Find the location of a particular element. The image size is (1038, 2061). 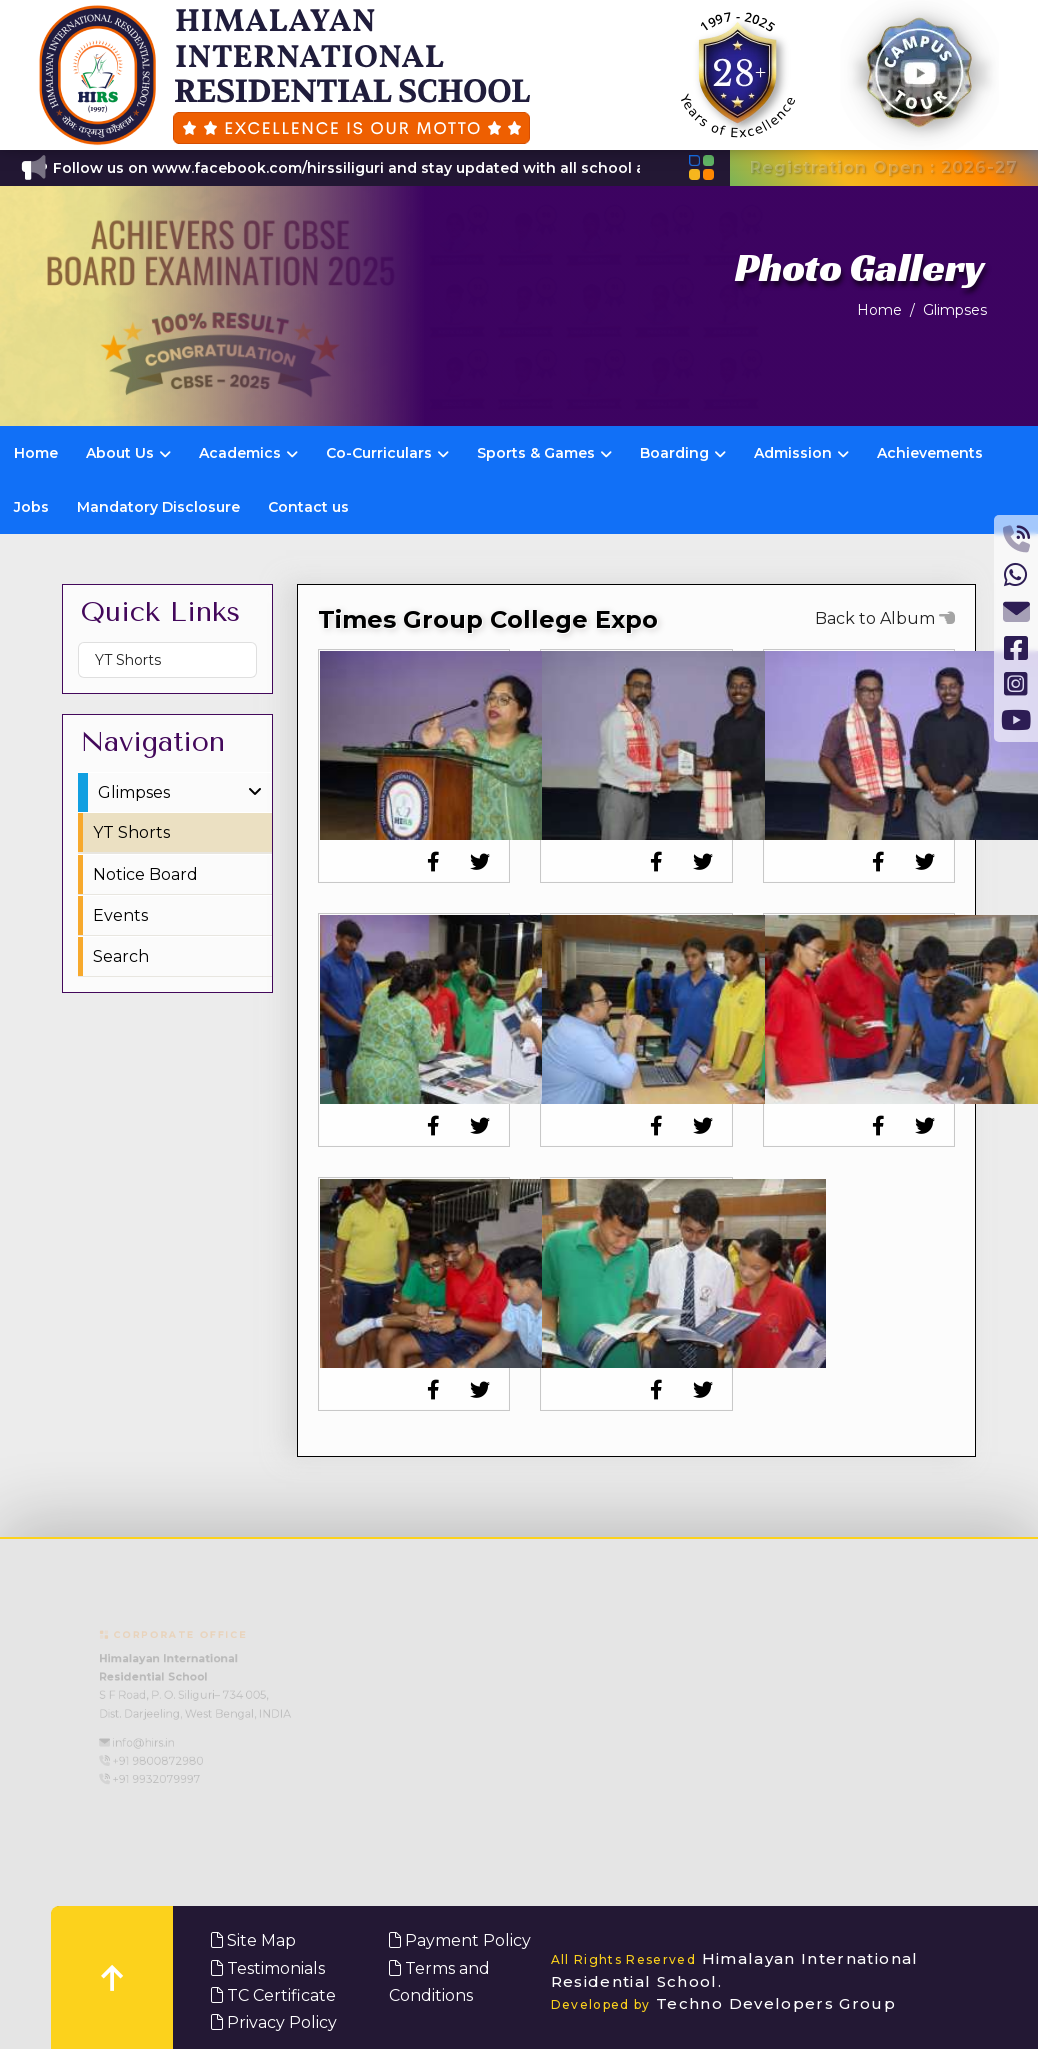

Back to Album is located at coordinates (885, 618).